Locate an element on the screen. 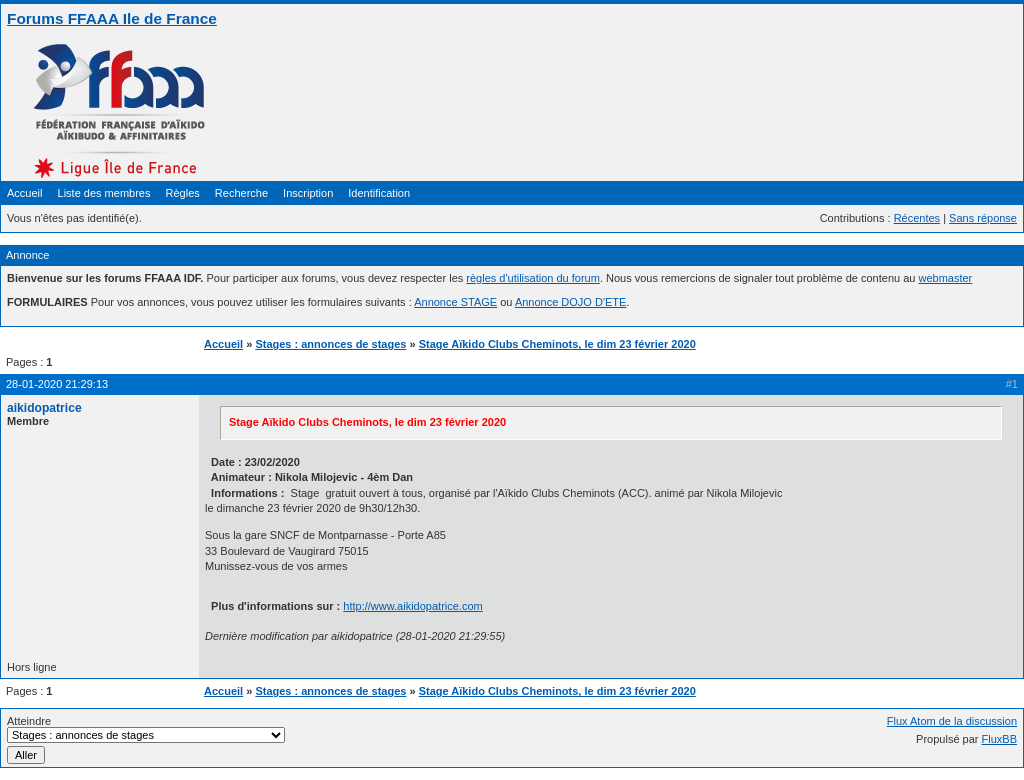 The width and height of the screenshot is (1024, 780). Recherche is located at coordinates (241, 193).